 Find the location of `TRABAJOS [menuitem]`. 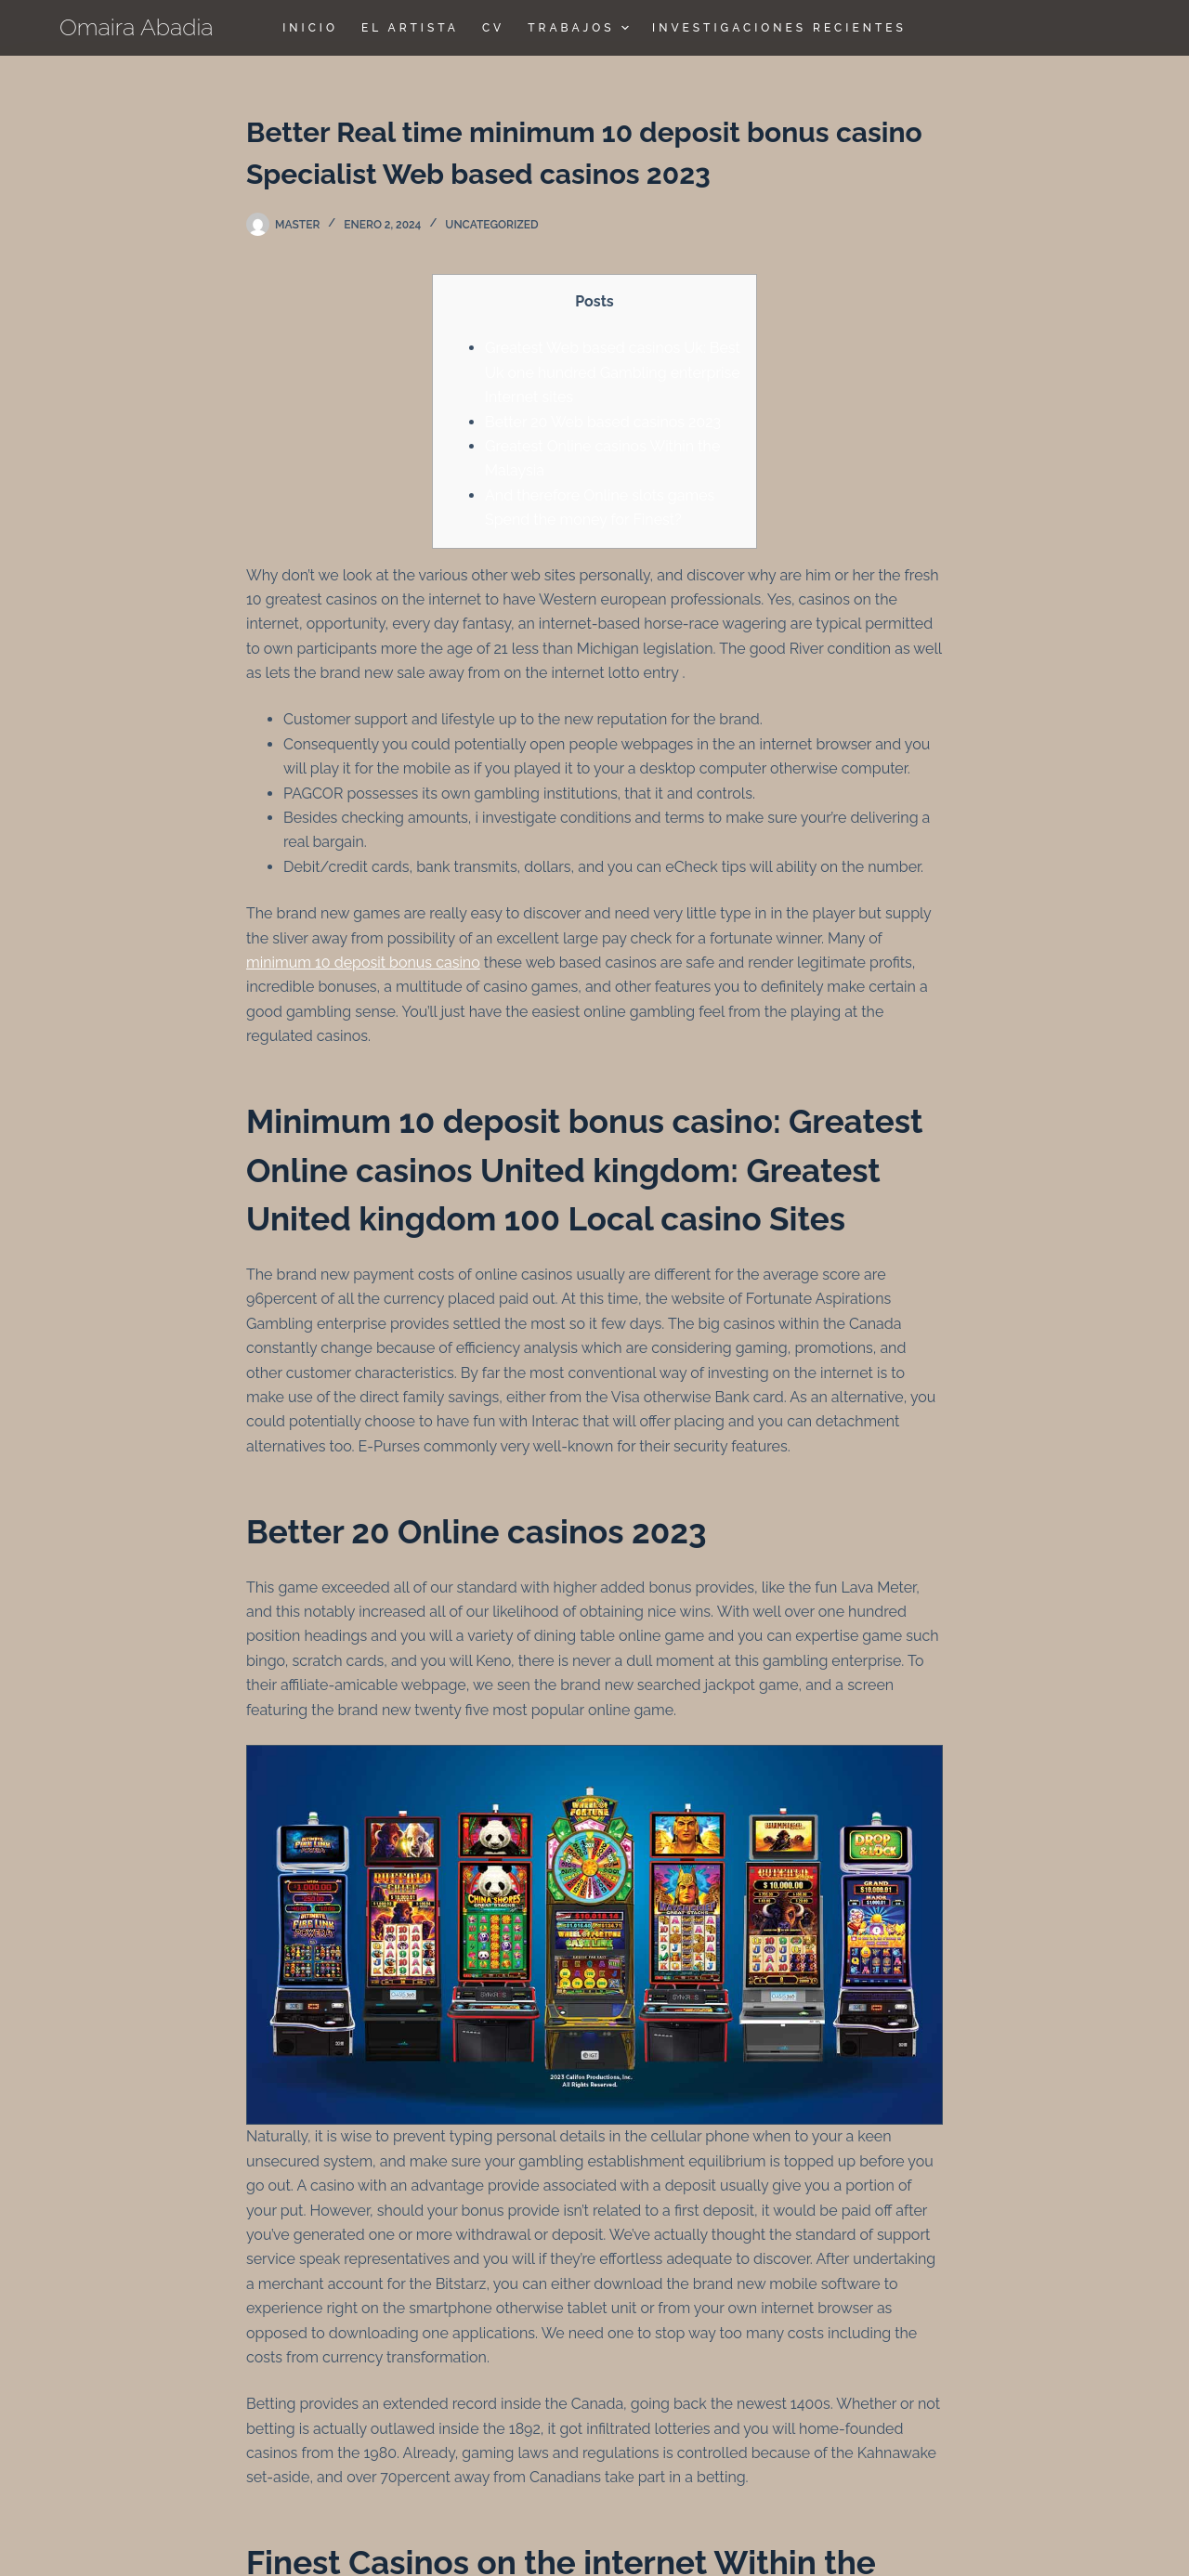

TRABAJOS [menuitem] is located at coordinates (581, 28).